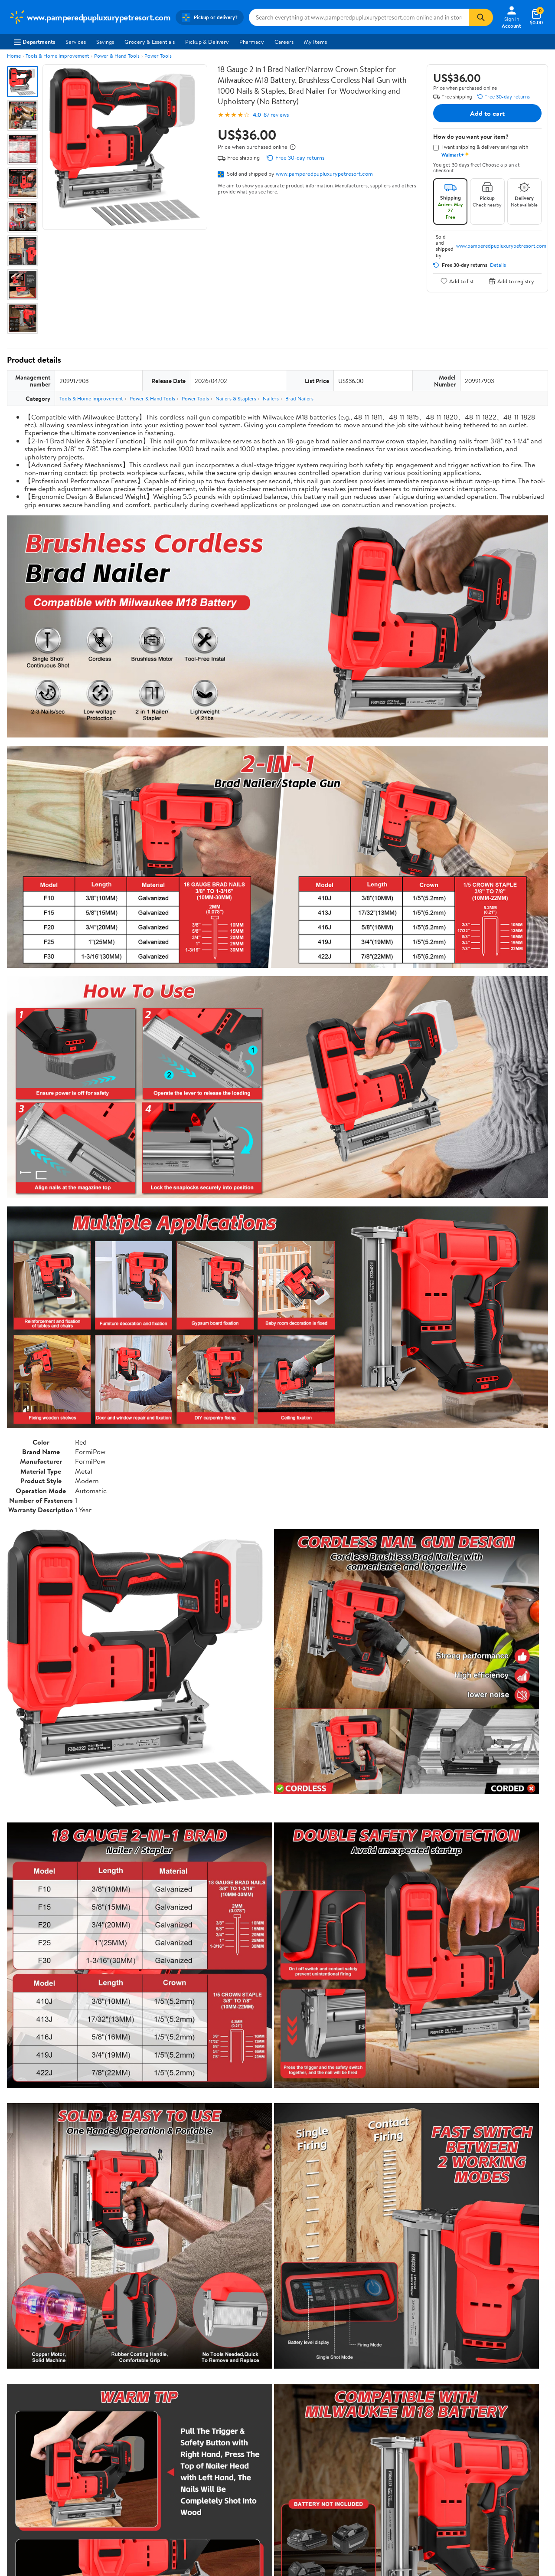 This screenshot has width=555, height=2576. Describe the element at coordinates (511, 281) in the screenshot. I see `Add to registry` at that location.